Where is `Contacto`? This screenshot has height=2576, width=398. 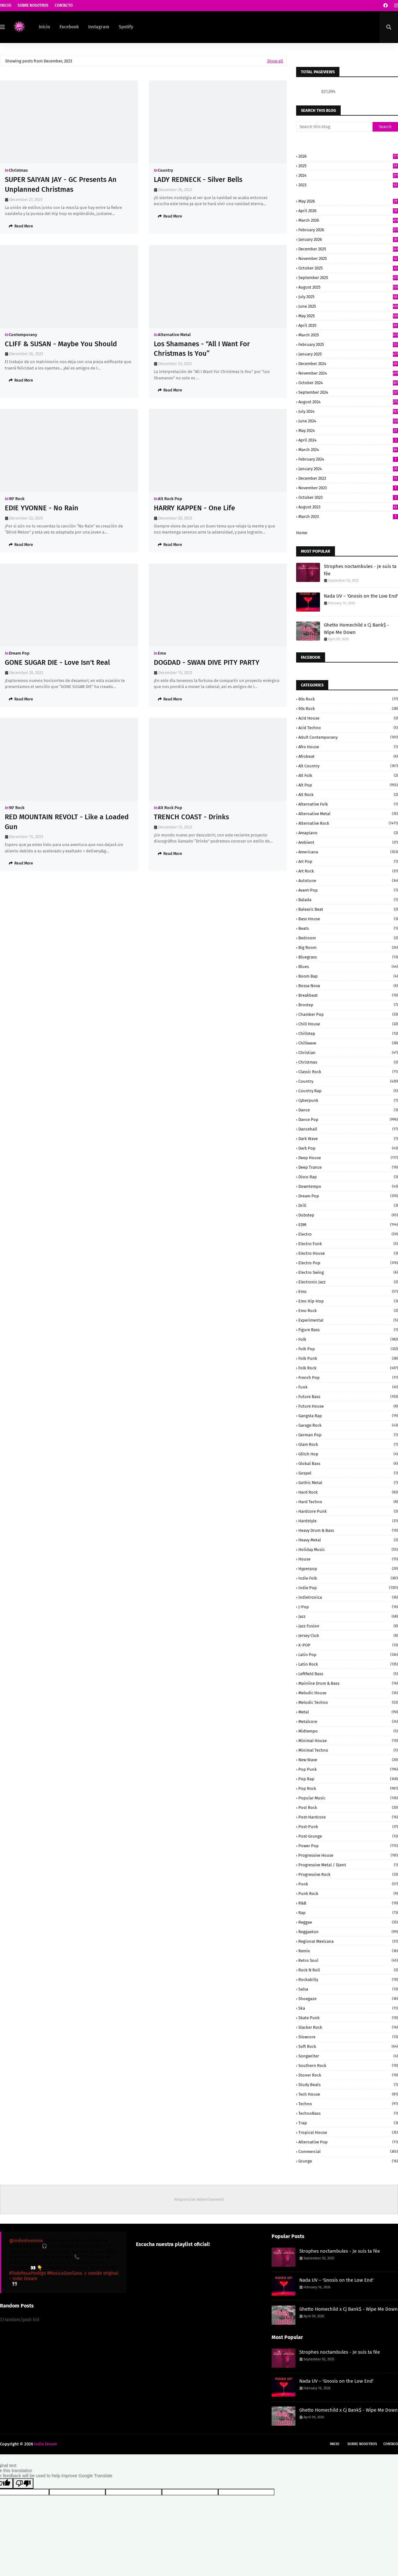 Contacto is located at coordinates (64, 5).